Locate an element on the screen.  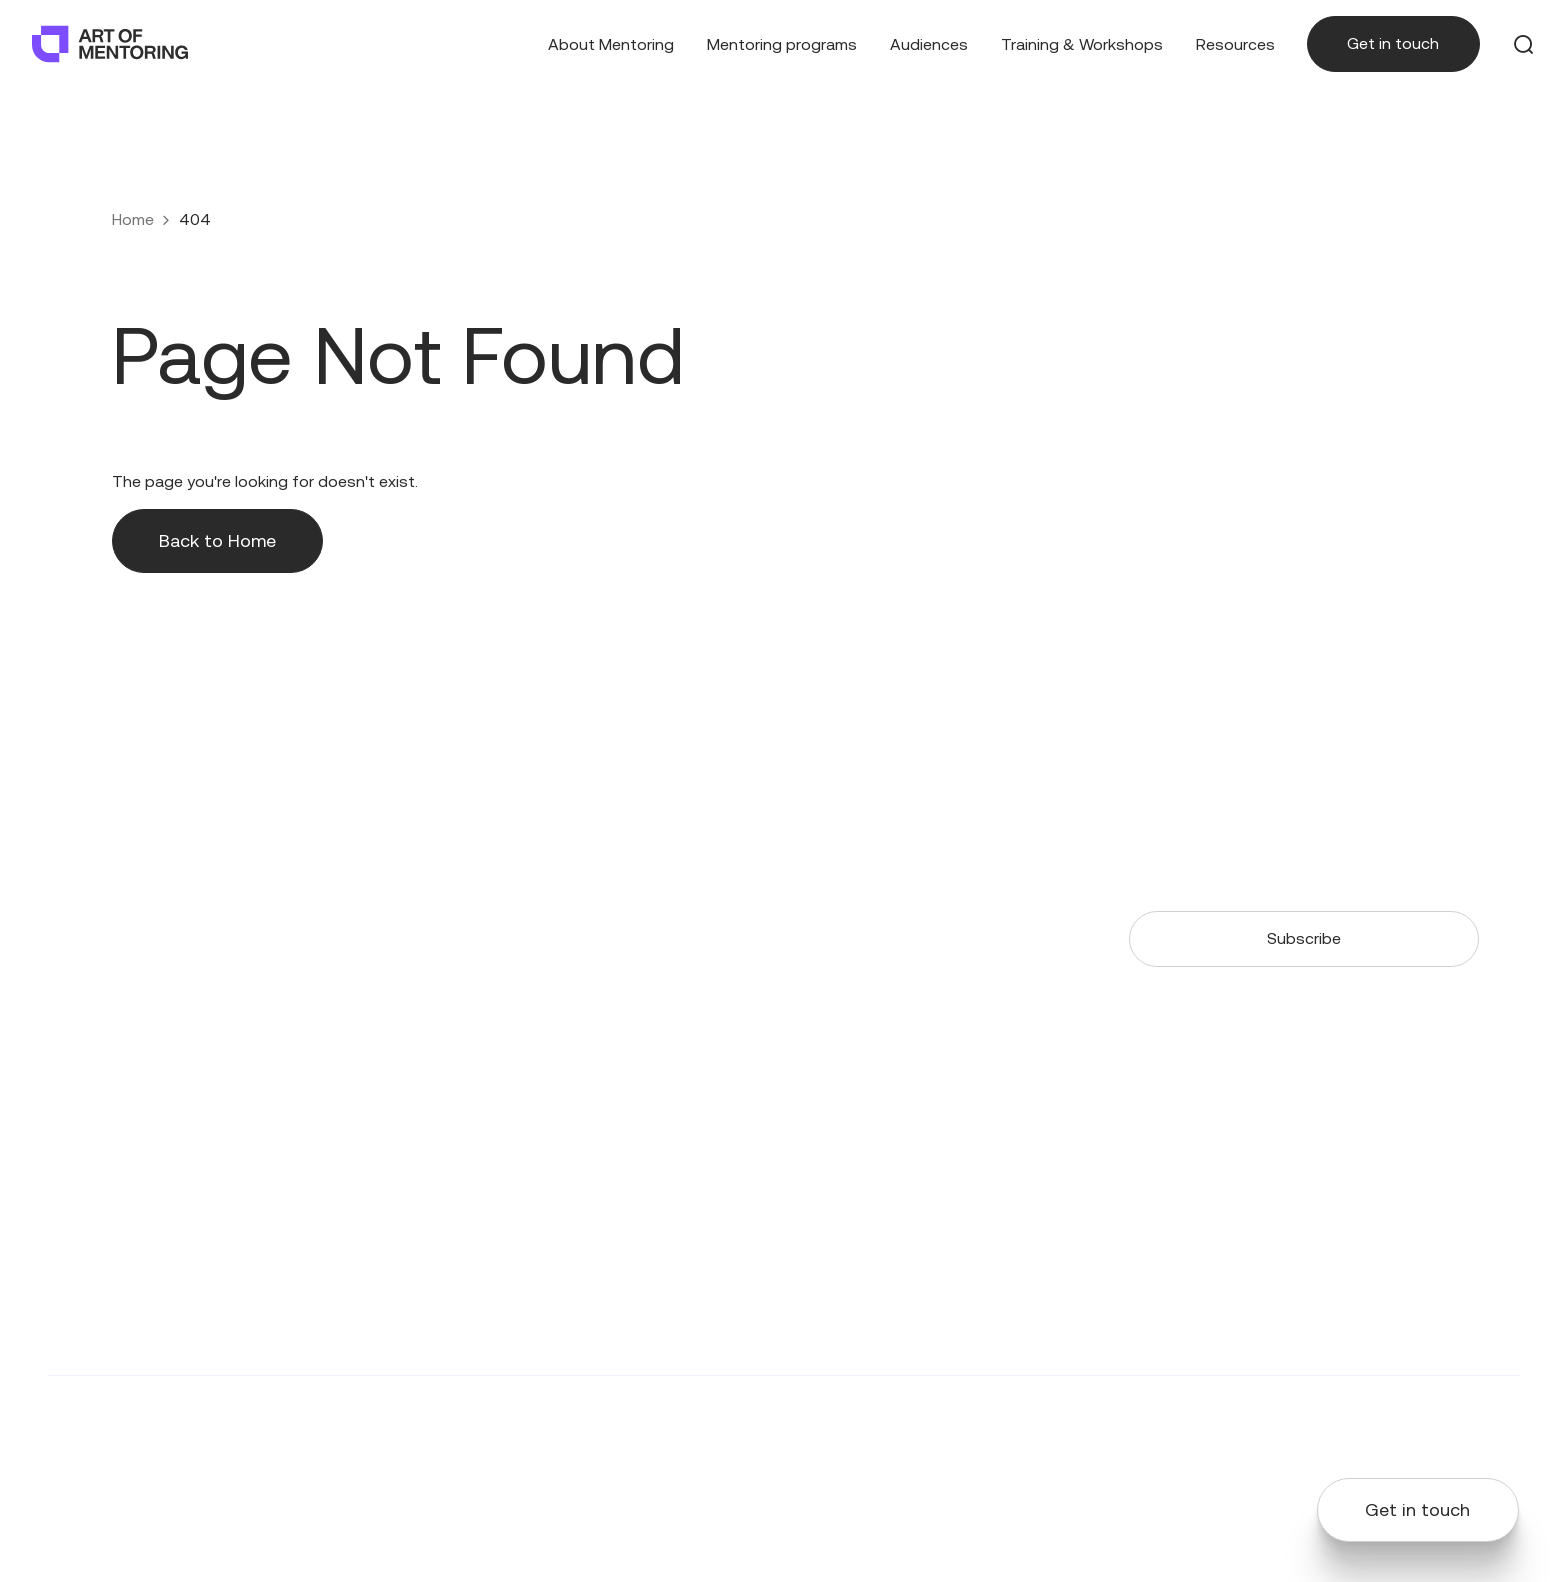
+61 (2) 9113 7265 is located at coordinates (109, 1011).